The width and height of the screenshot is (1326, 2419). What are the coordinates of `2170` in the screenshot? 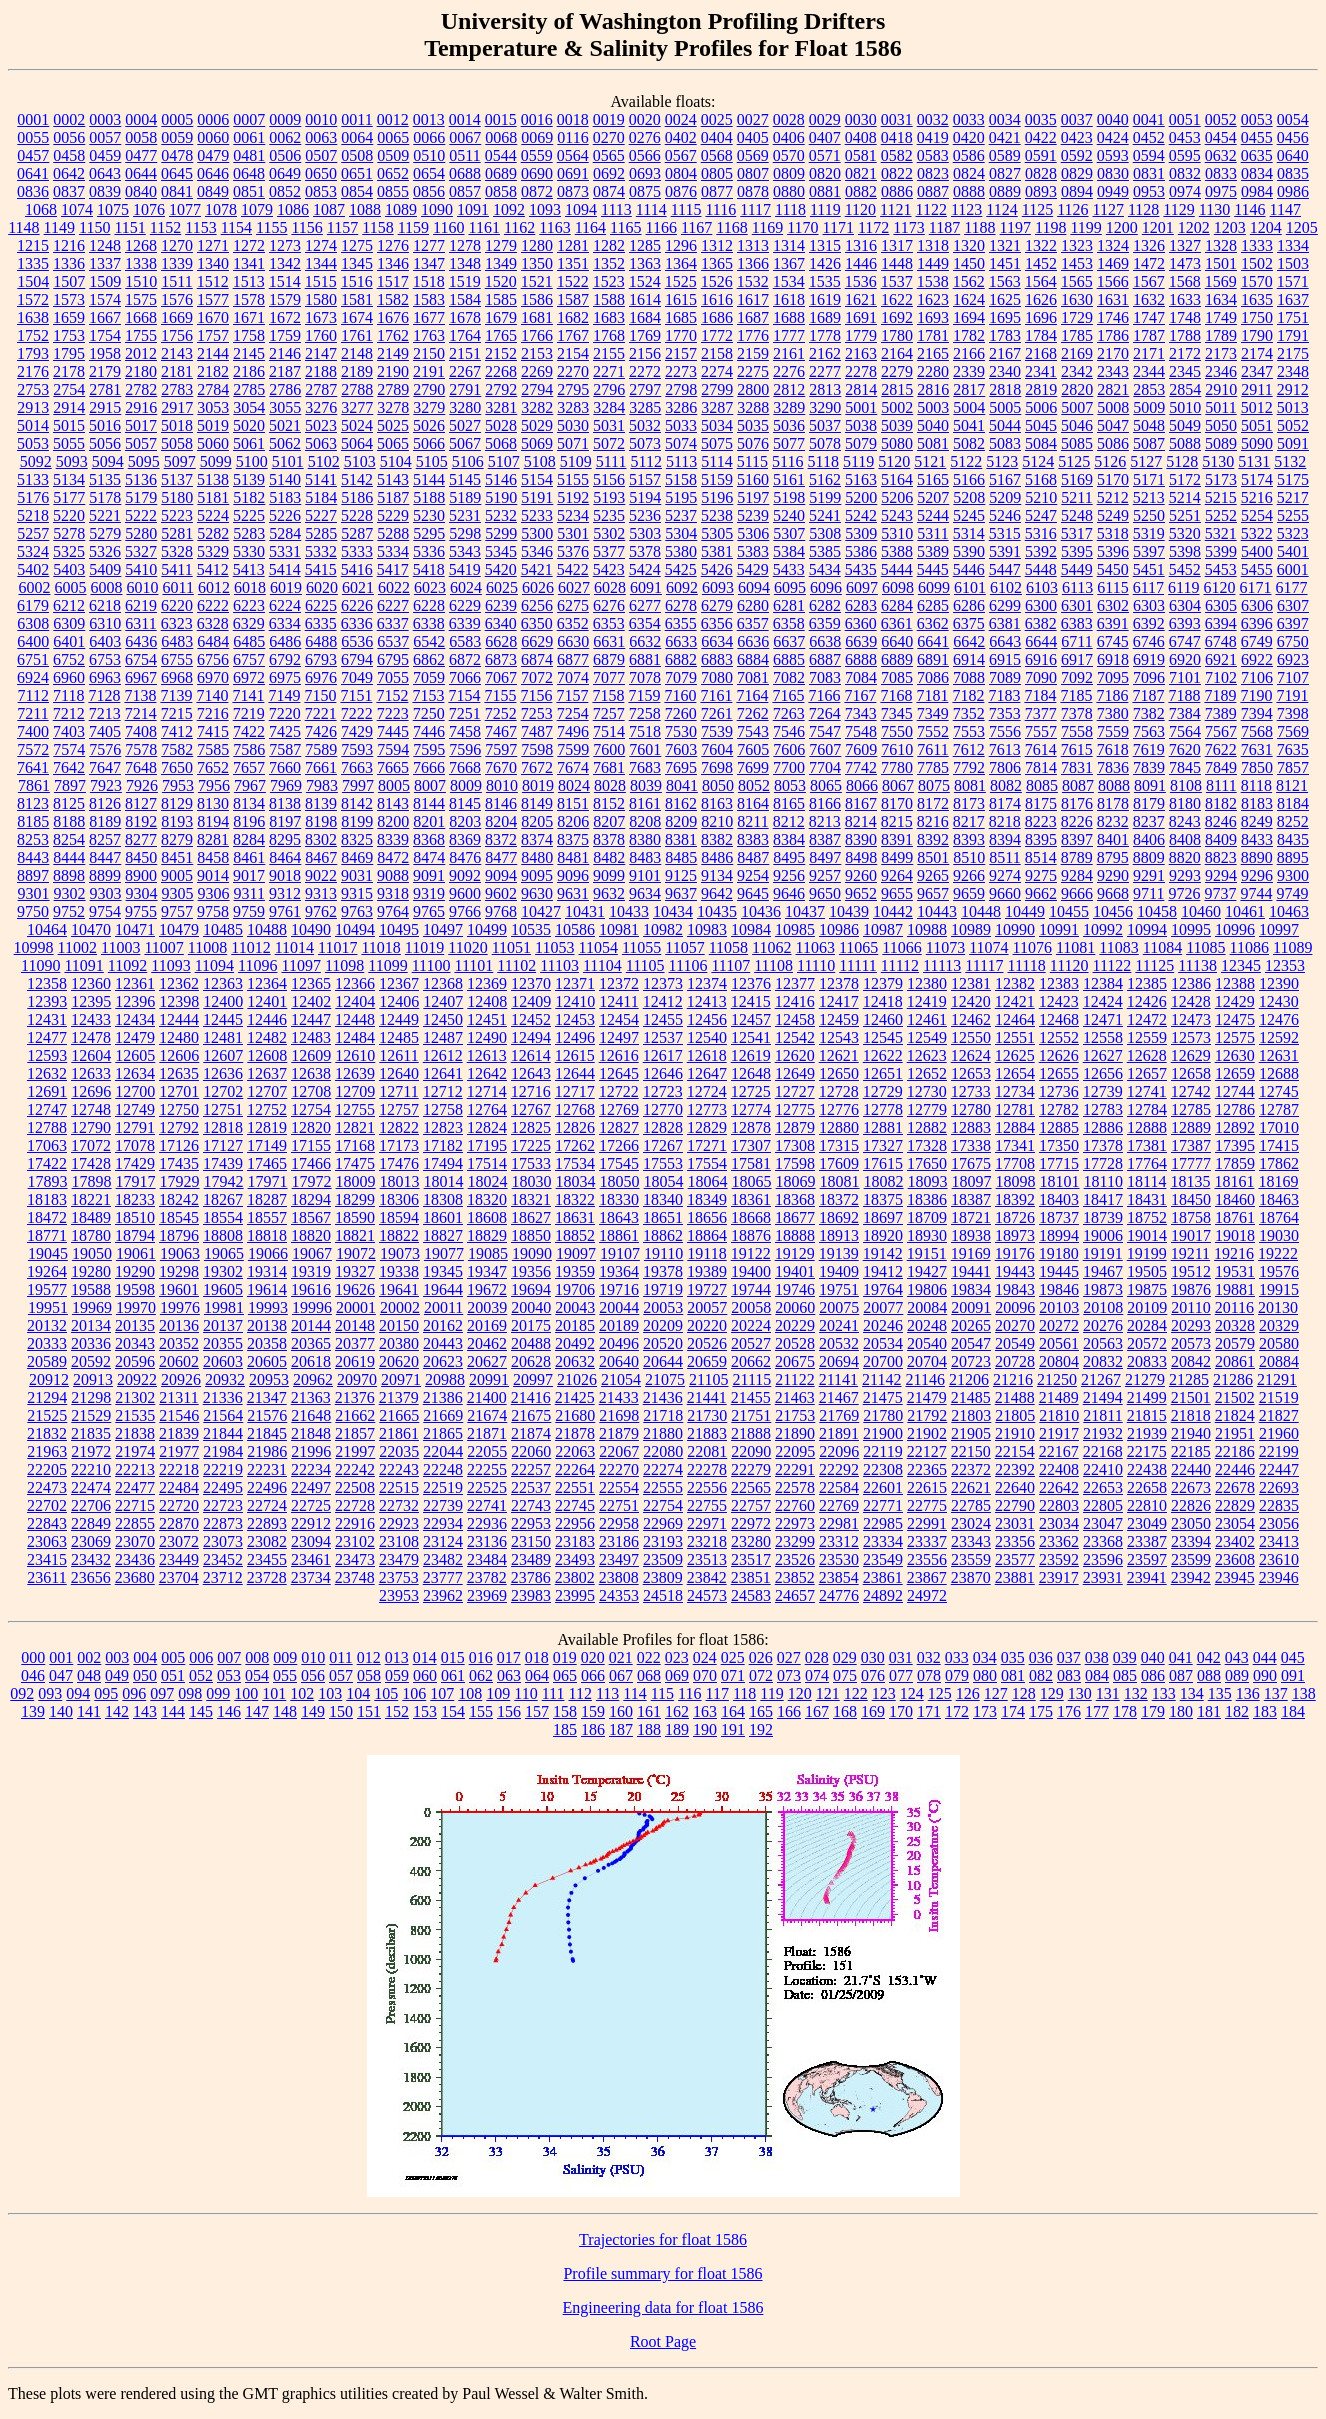 It's located at (1113, 353).